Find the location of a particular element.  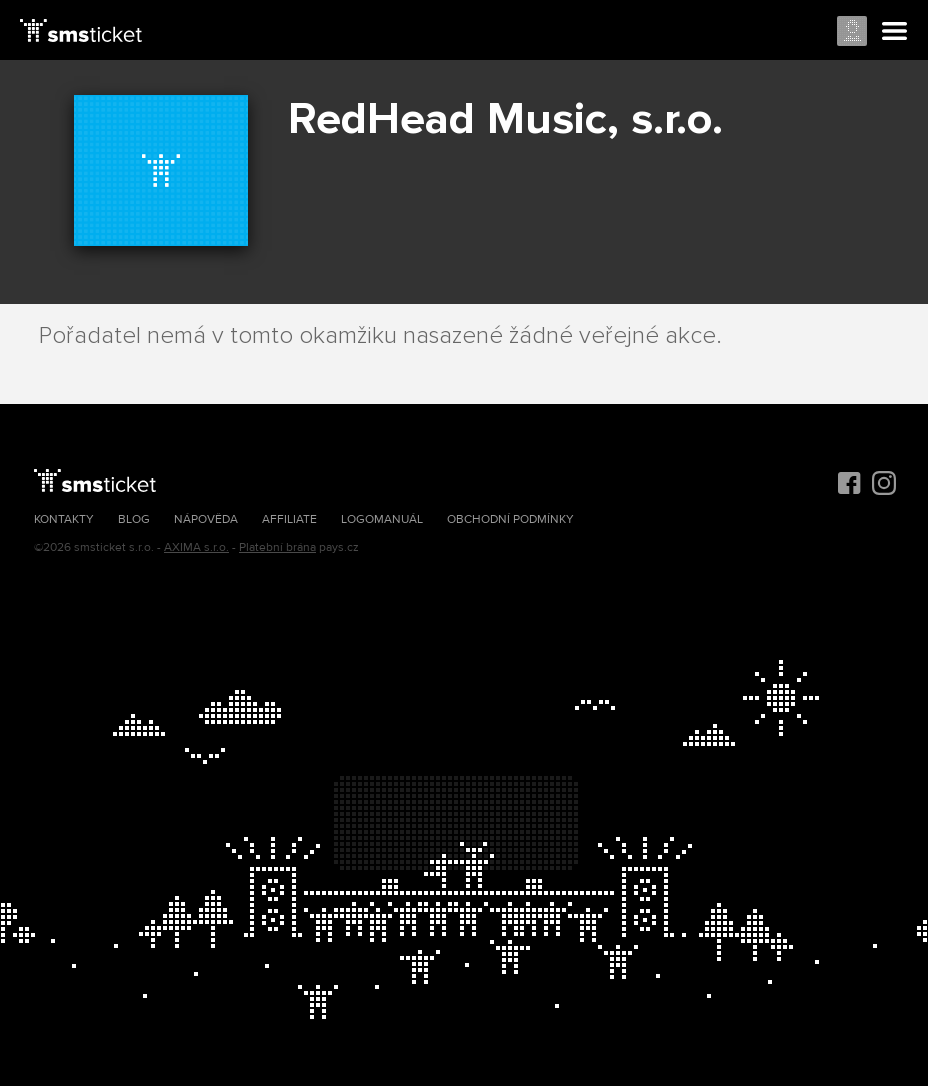

Nápověda is located at coordinates (206, 519).